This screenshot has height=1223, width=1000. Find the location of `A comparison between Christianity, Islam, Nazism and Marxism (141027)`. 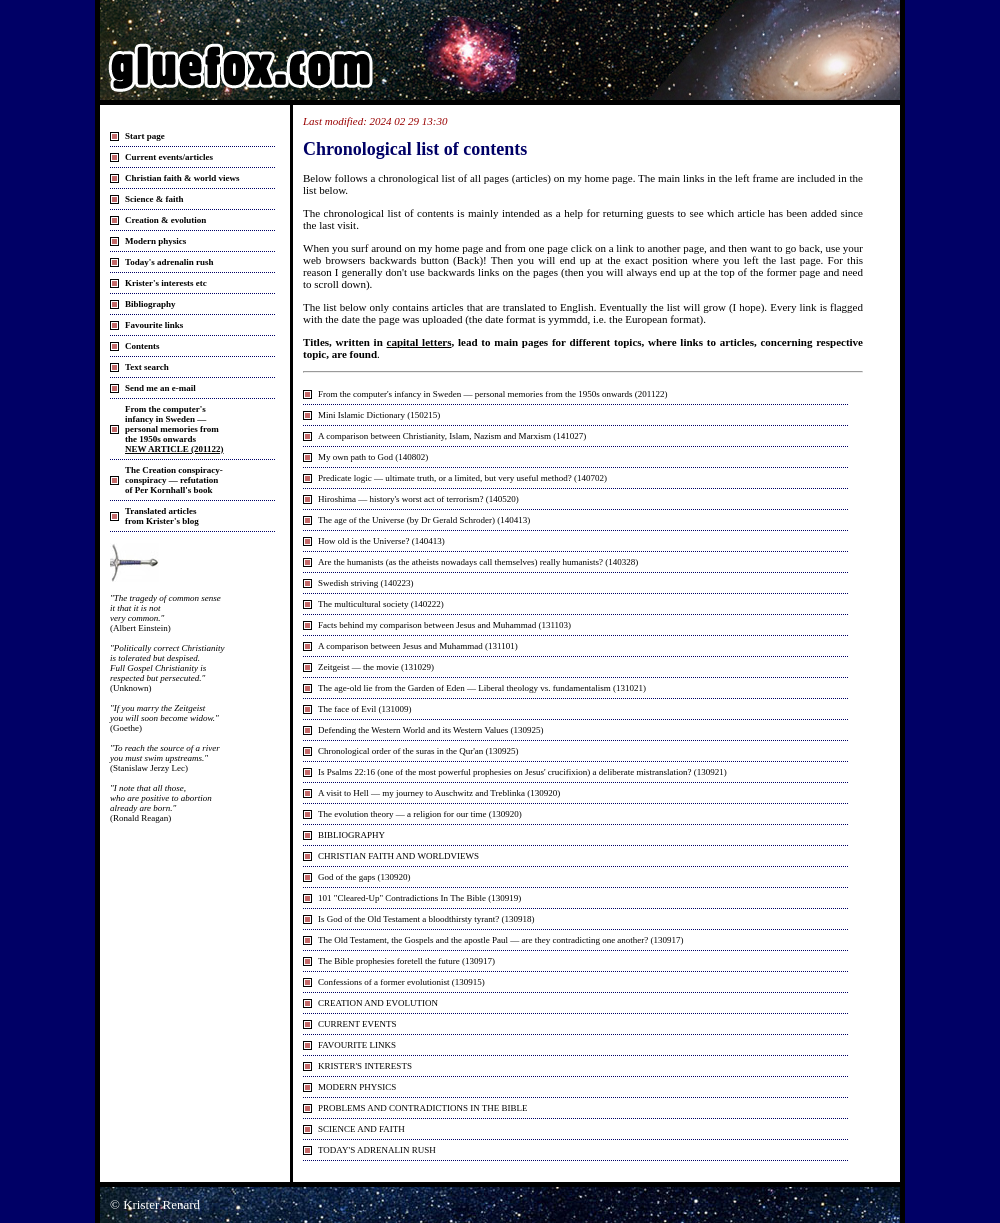

A comparison between Christianity, Islam, Nazism and Marxism (141027) is located at coordinates (452, 436).